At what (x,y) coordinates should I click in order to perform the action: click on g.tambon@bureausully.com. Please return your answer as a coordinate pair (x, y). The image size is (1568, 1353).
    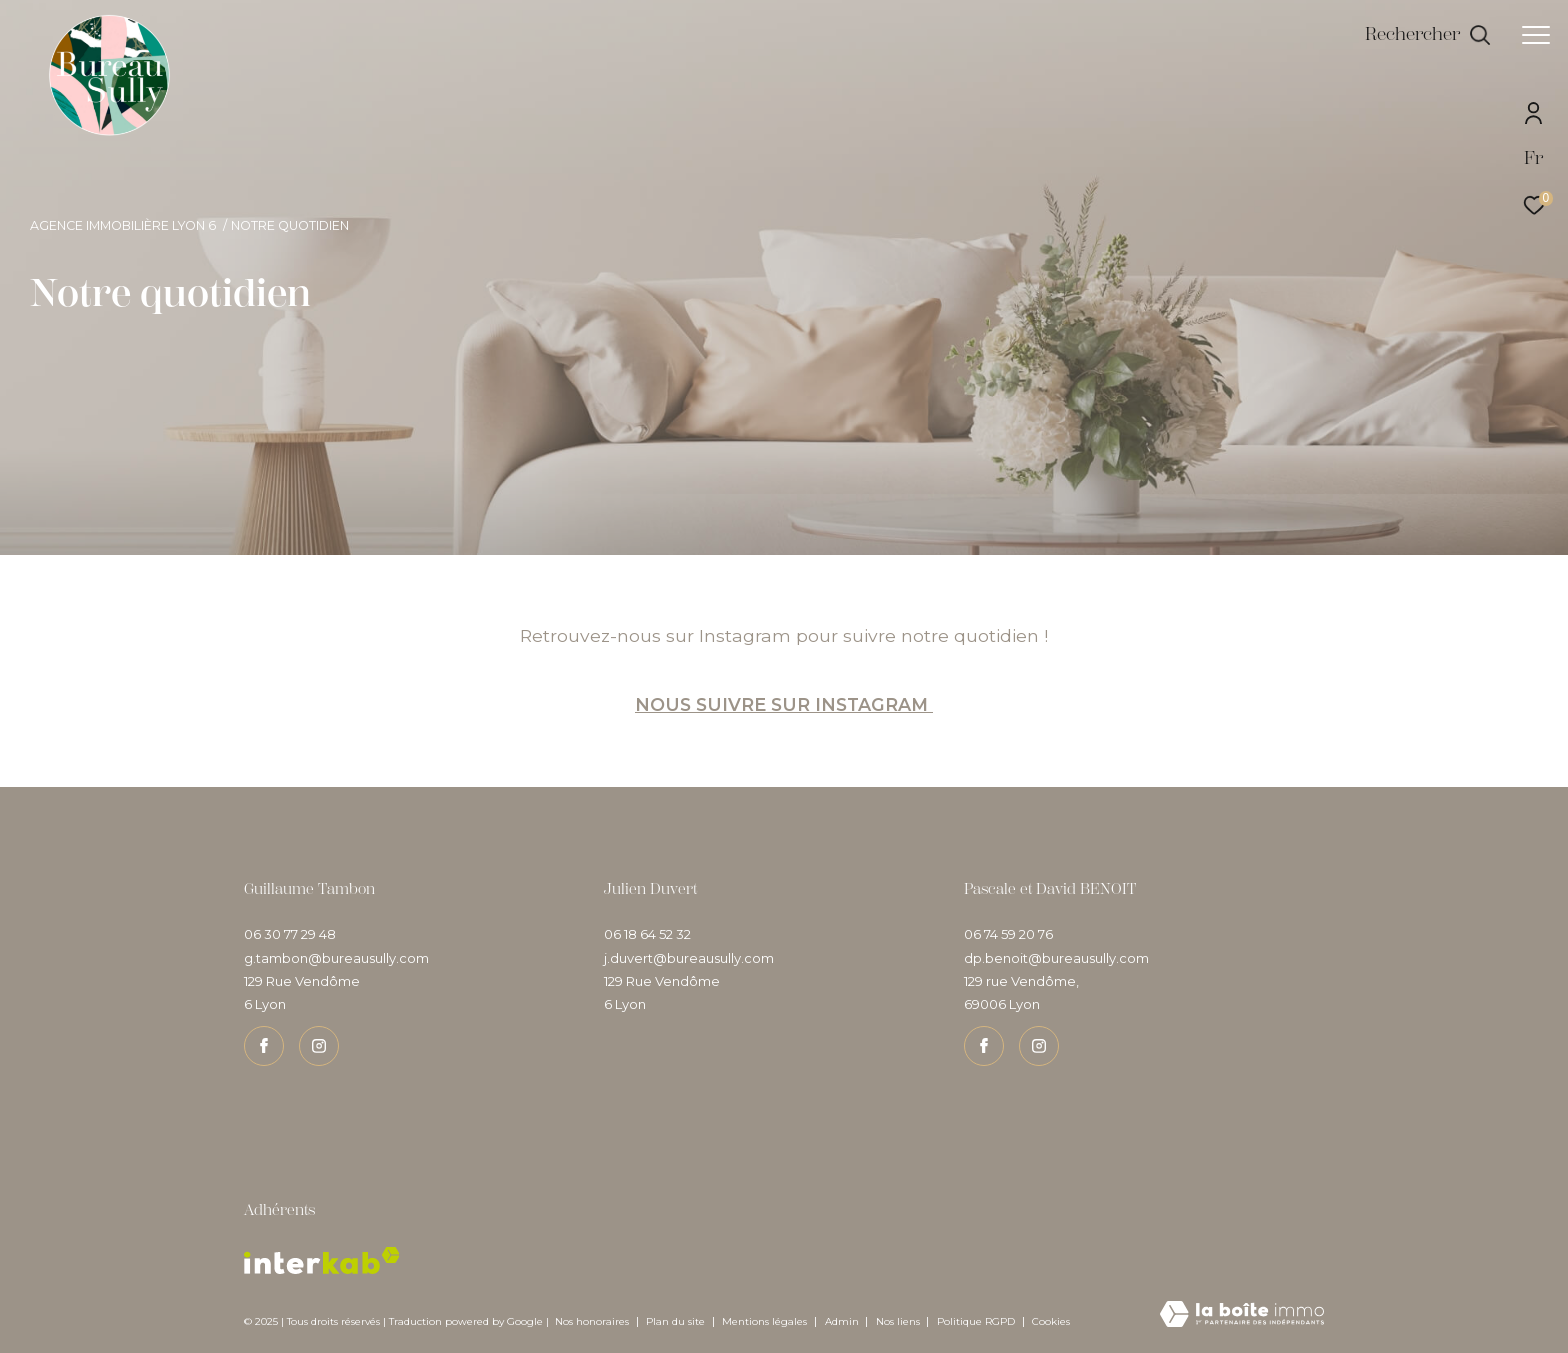
    Looking at the image, I should click on (336, 958).